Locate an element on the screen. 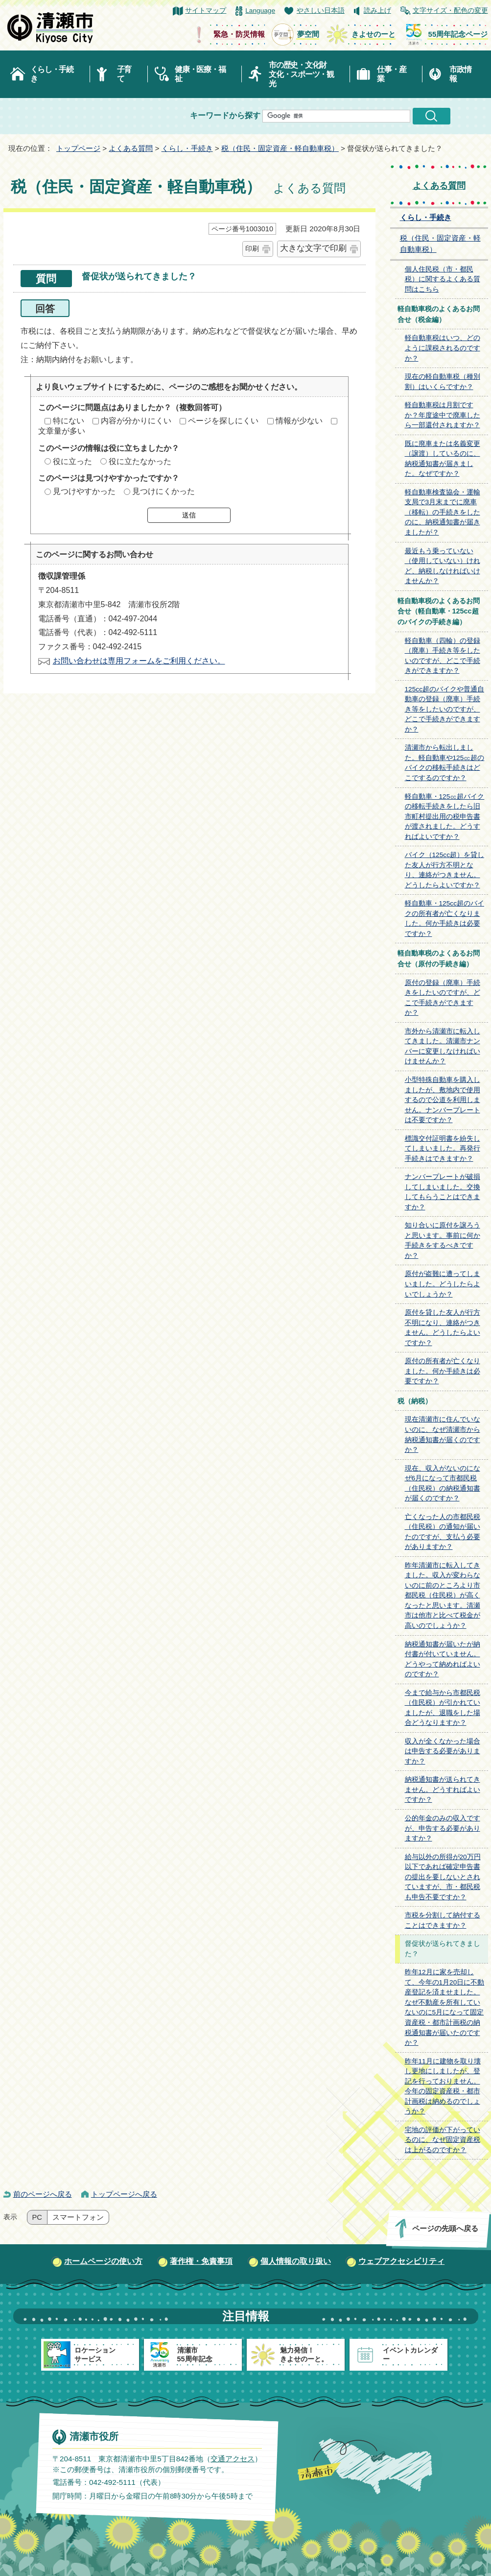 The width and height of the screenshot is (491, 2576). 亡くなった人の市都民税（住民税）の通知が届いたのですが、支払う必要がありますか？ is located at coordinates (442, 1532).